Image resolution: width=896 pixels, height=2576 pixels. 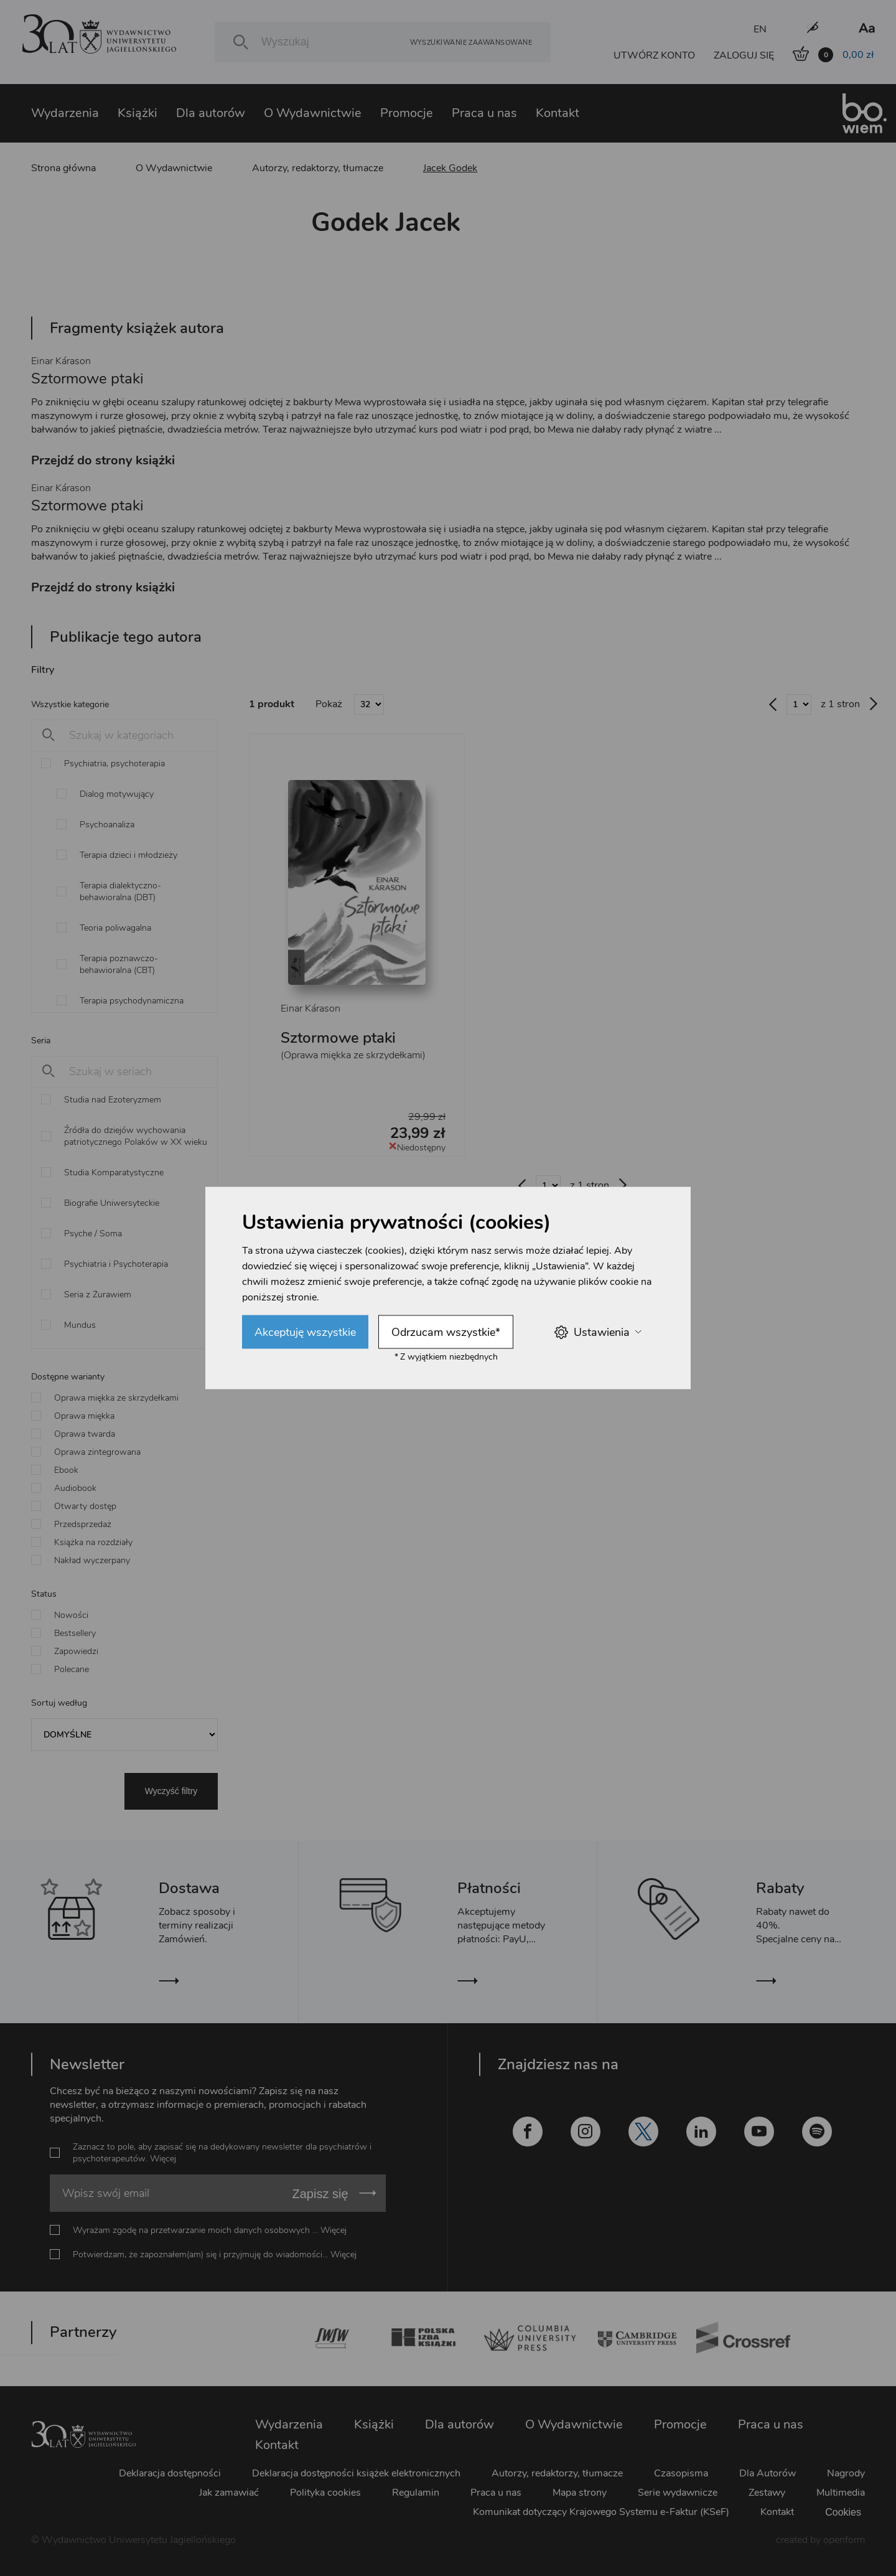 I want to click on Deklaracja dostępności książek elektronicznych, so click(x=356, y=2473).